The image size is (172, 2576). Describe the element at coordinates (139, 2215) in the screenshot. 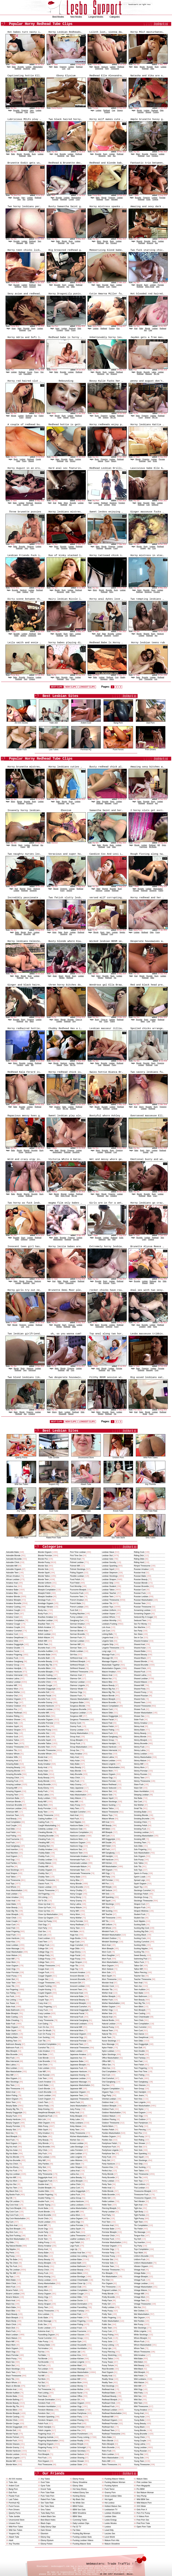

I see `Tight Panties` at that location.